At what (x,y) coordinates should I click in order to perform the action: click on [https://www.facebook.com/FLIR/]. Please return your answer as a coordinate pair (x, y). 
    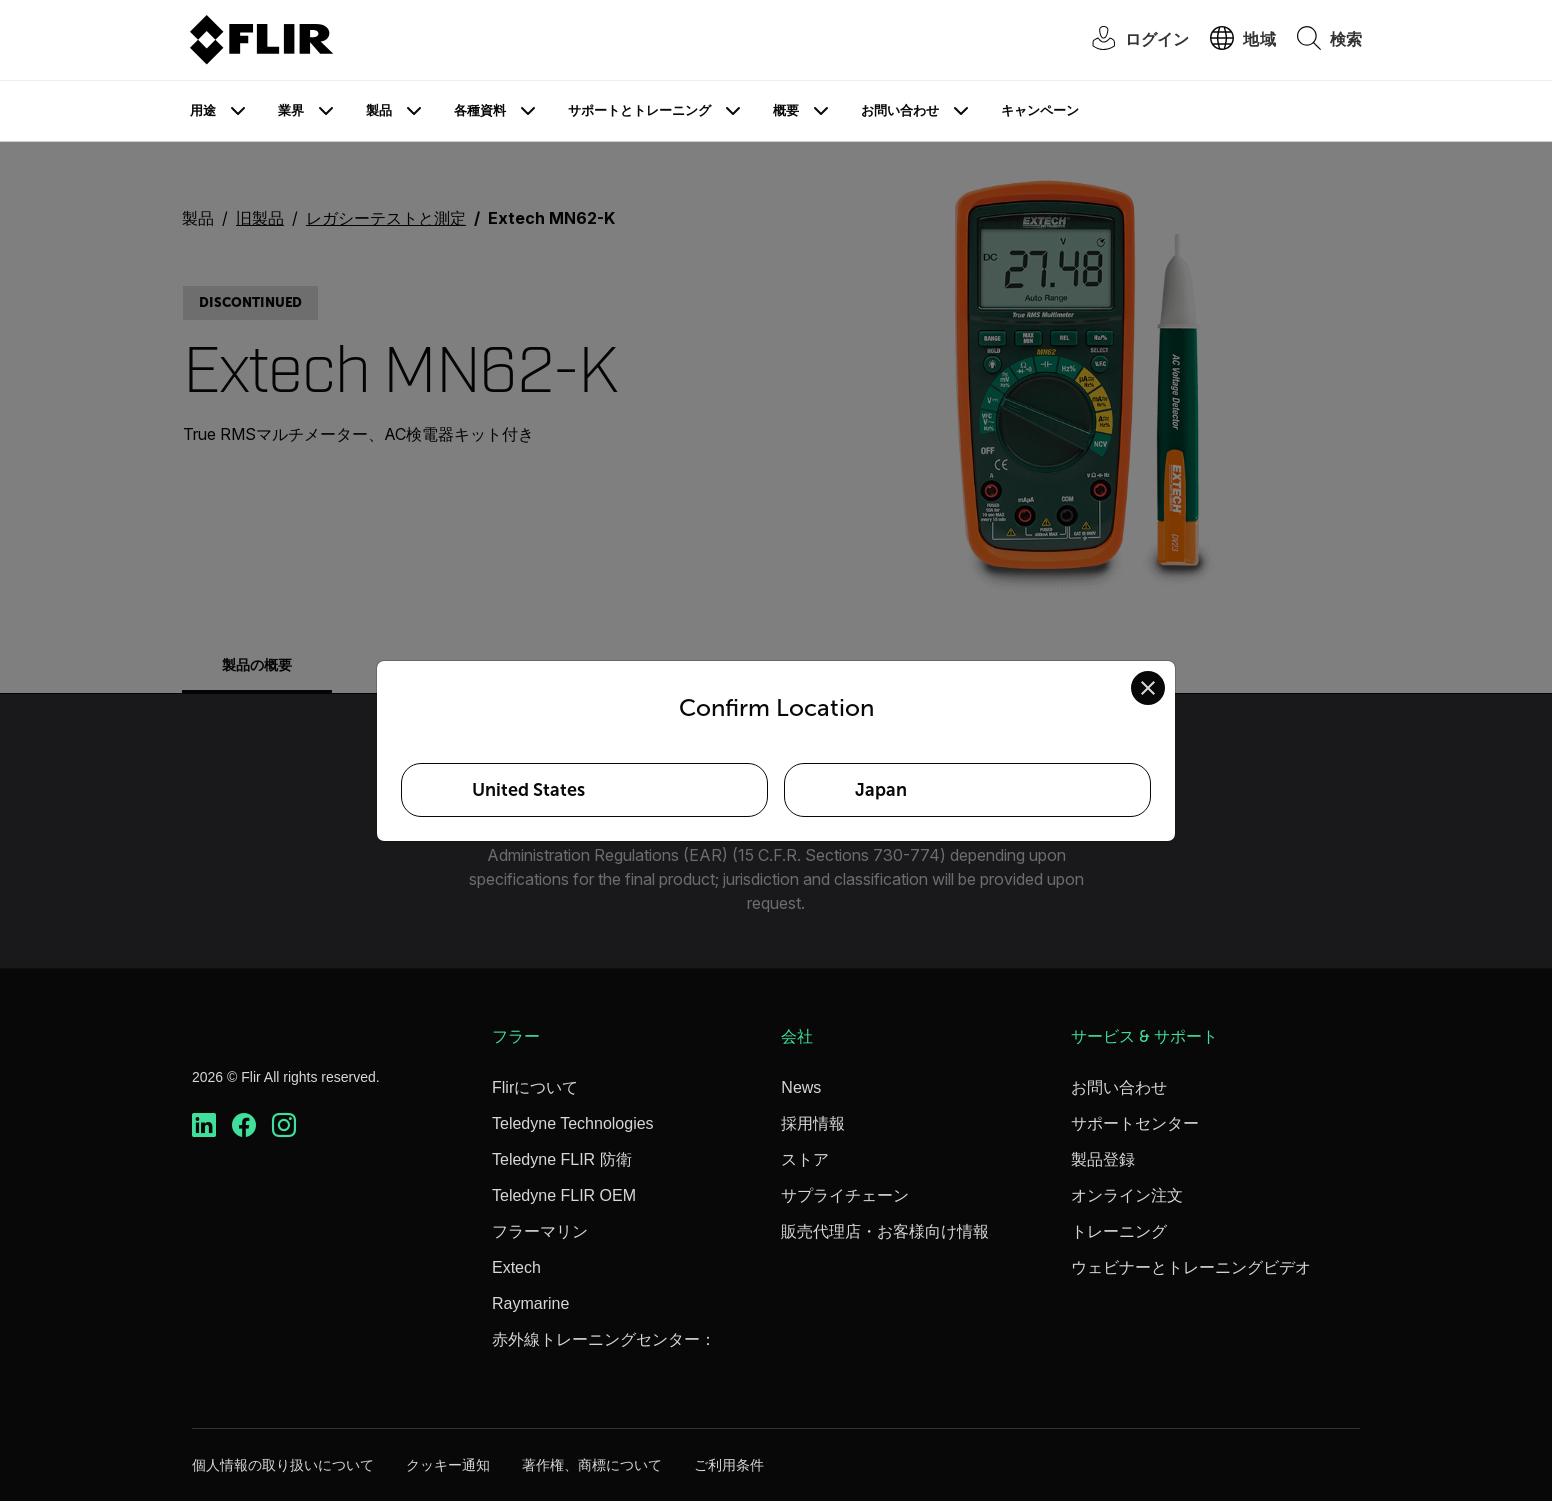
    Looking at the image, I should click on (244, 1125).